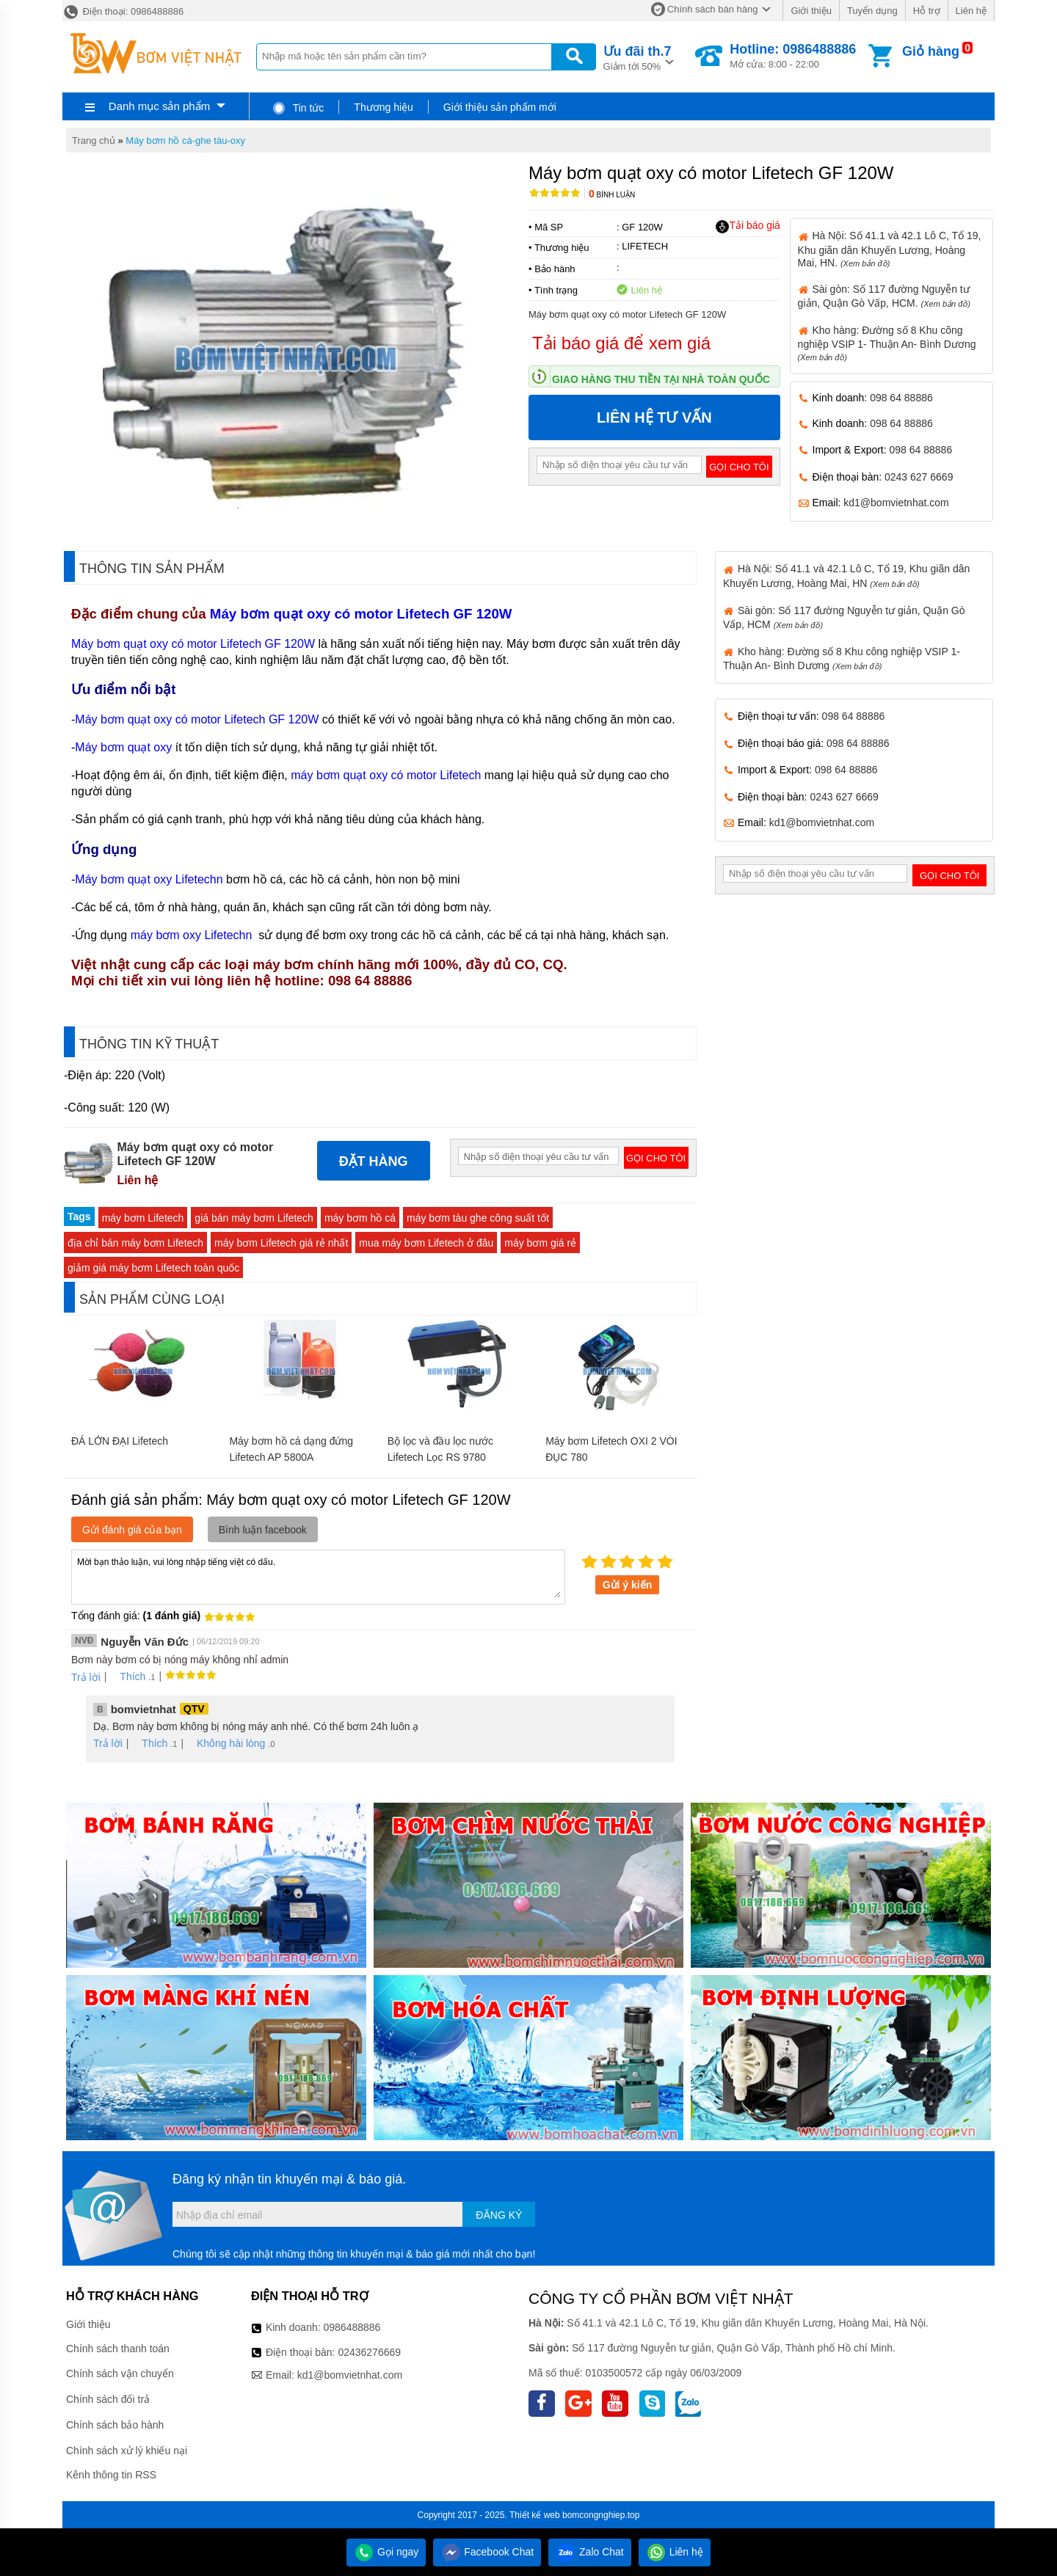 This screenshot has width=1057, height=2576. I want to click on Đăng ký, so click(499, 2215).